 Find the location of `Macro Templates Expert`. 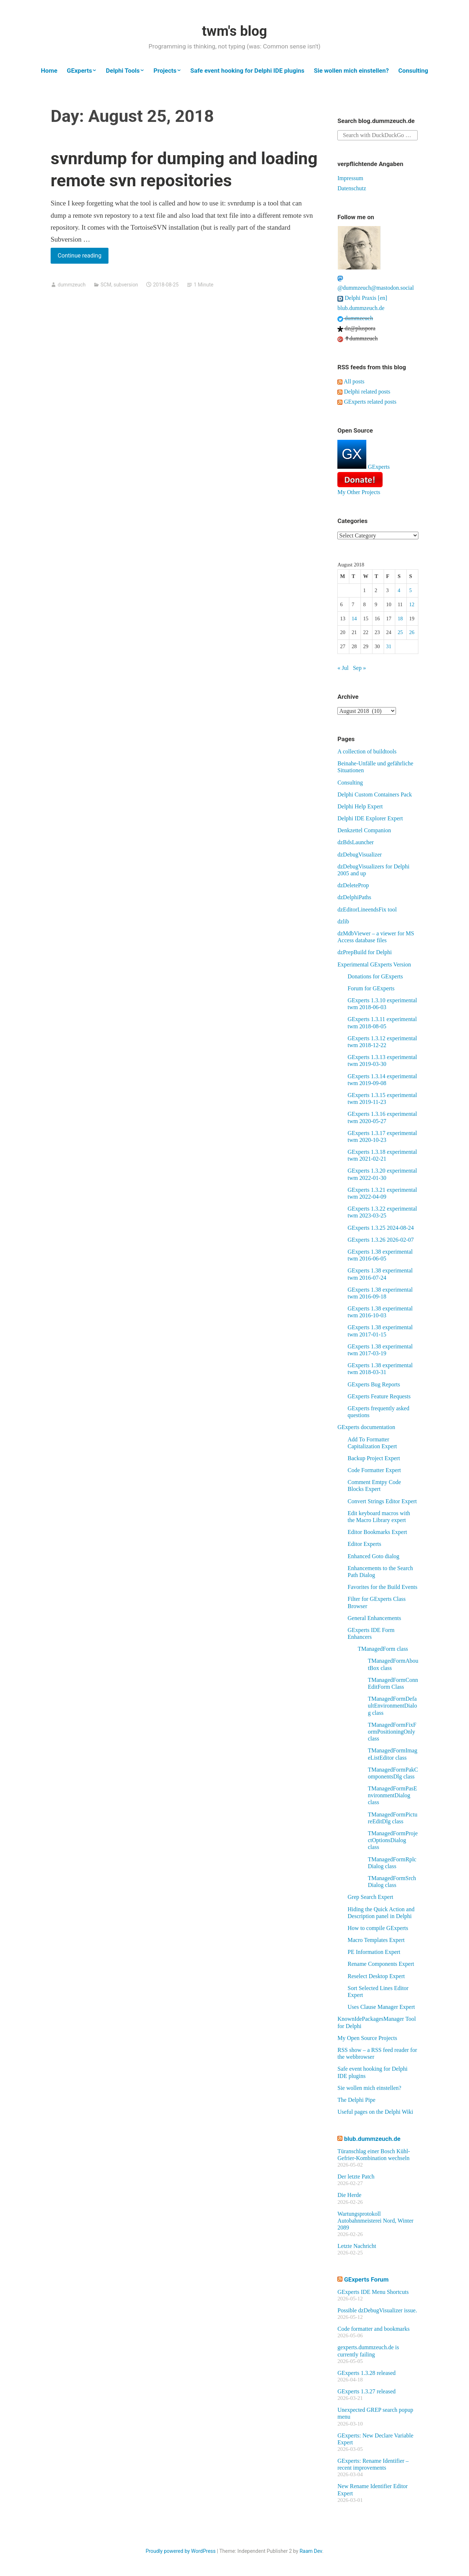

Macro Templates Expert is located at coordinates (376, 1940).